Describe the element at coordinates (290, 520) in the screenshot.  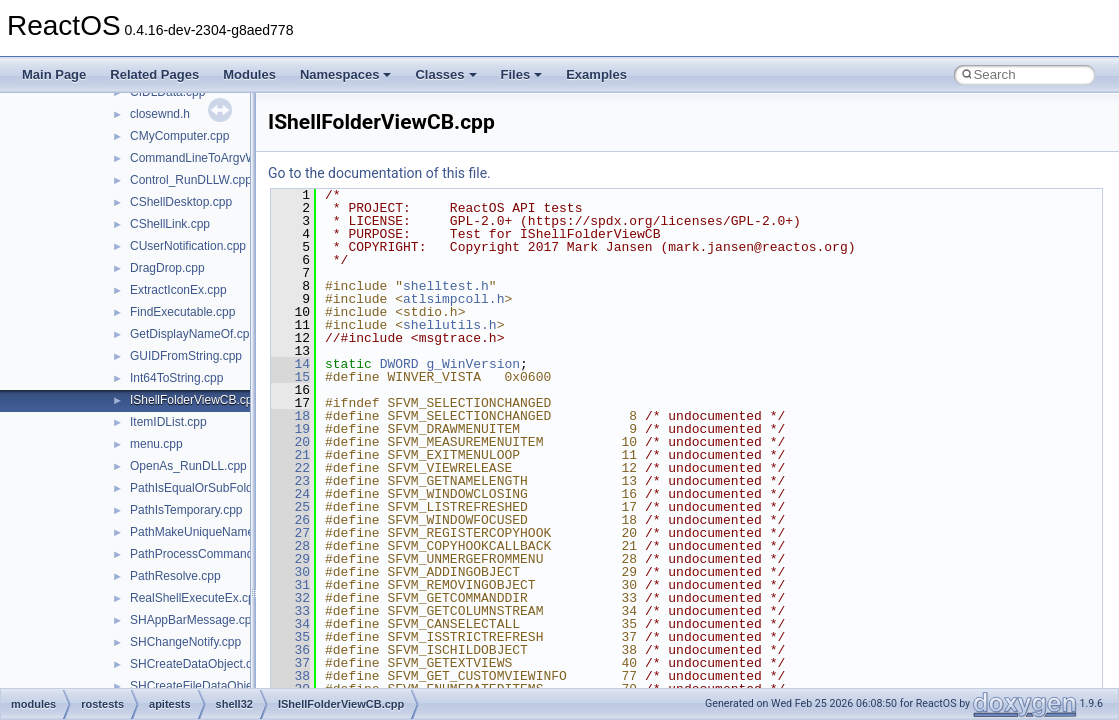
I see `26` at that location.